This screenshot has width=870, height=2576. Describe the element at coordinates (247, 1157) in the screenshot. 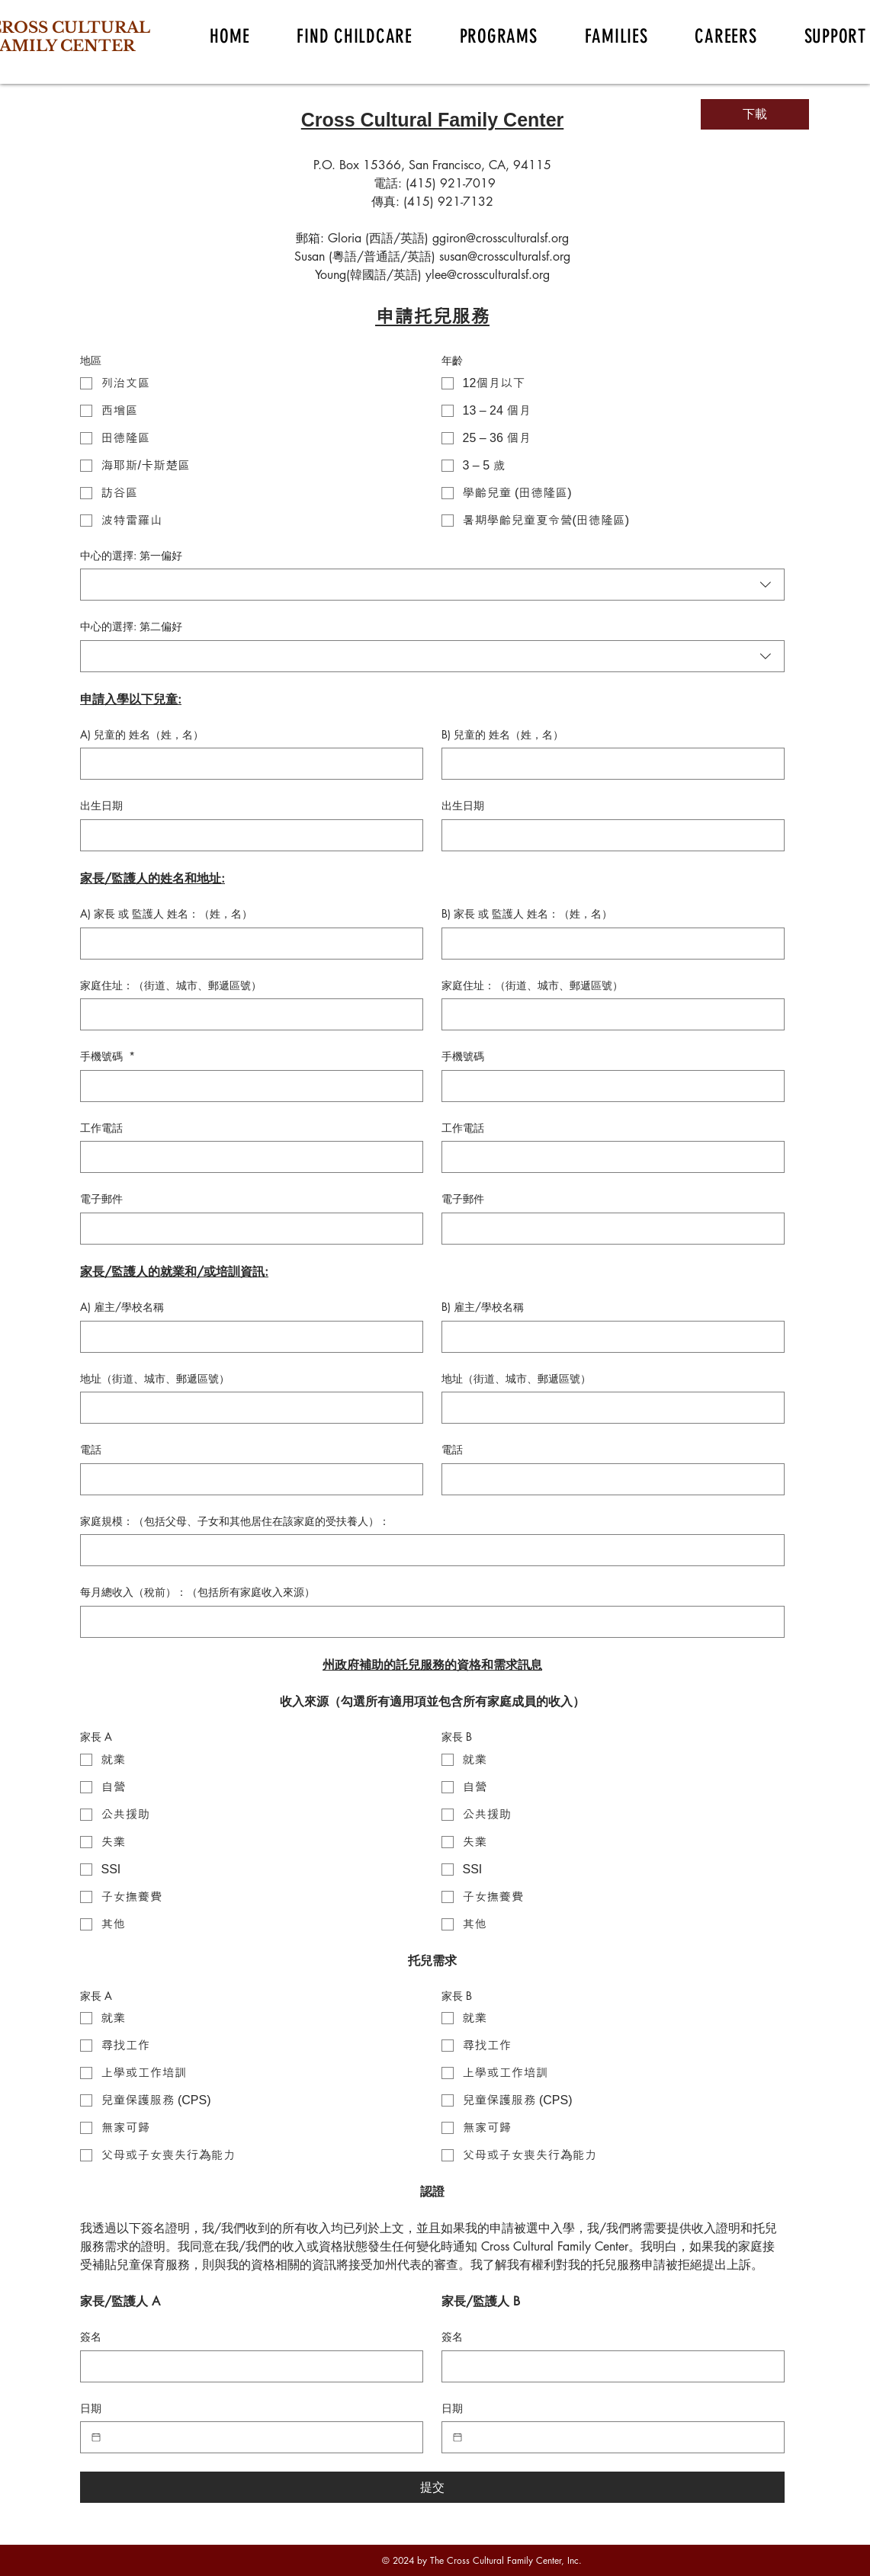

I see `[工作電話]` at that location.